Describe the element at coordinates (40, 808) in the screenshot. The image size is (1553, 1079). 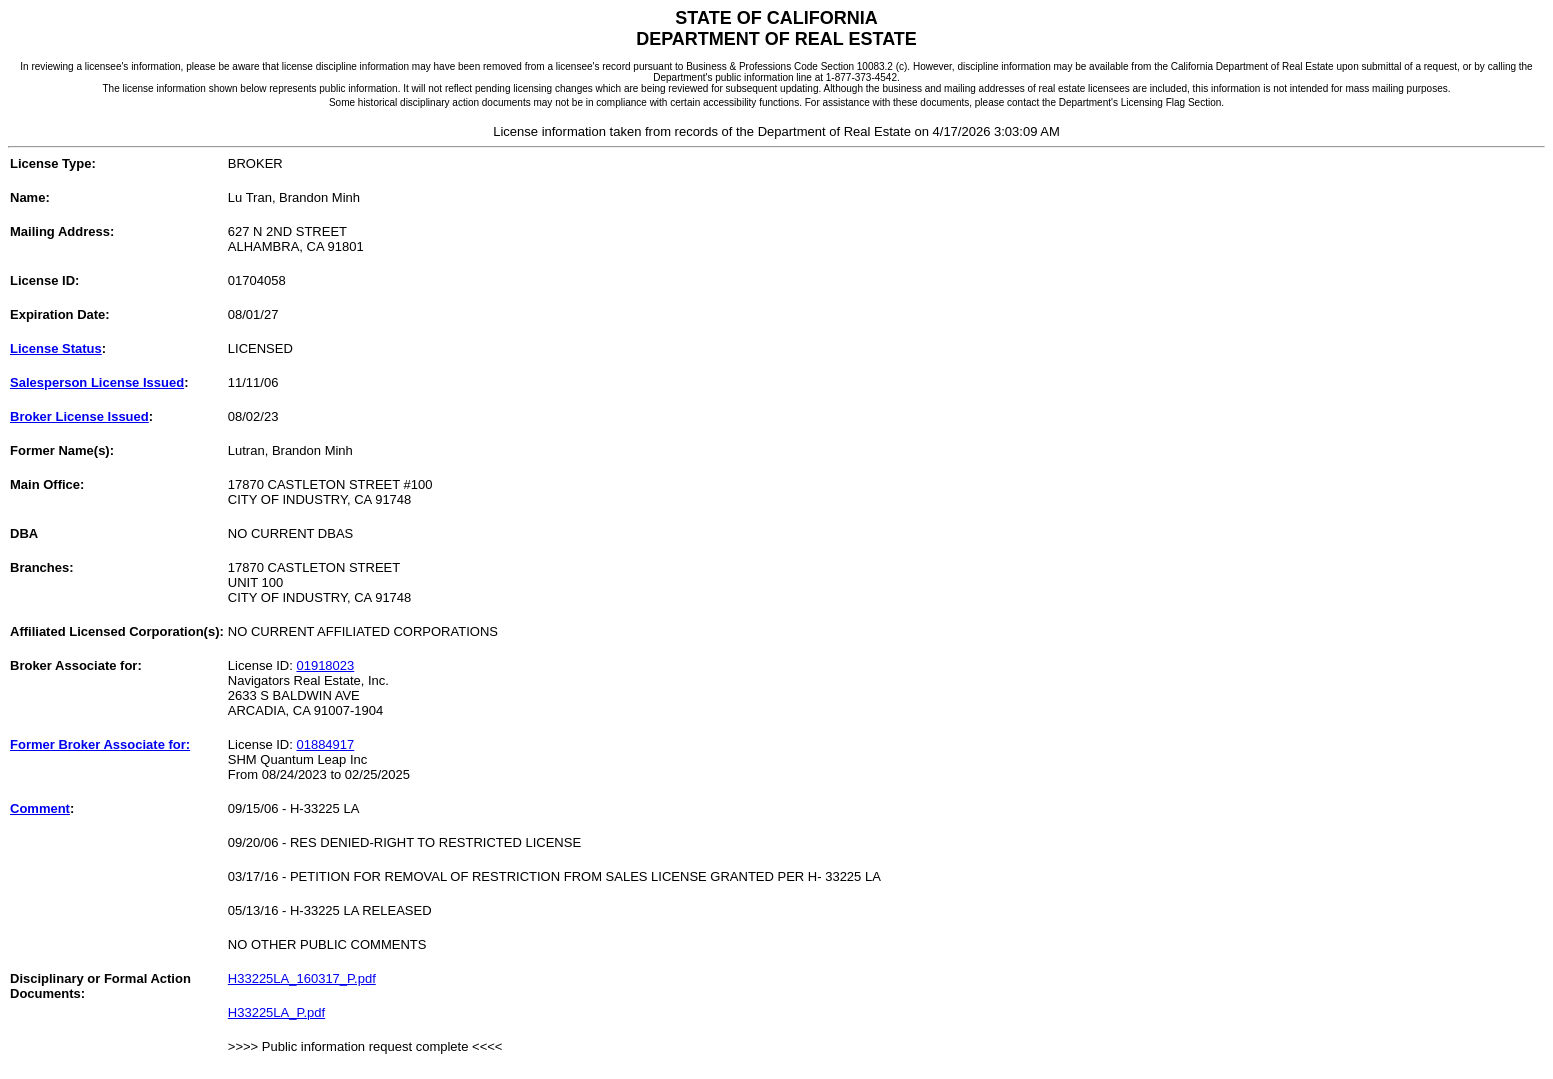
I see `Comment` at that location.